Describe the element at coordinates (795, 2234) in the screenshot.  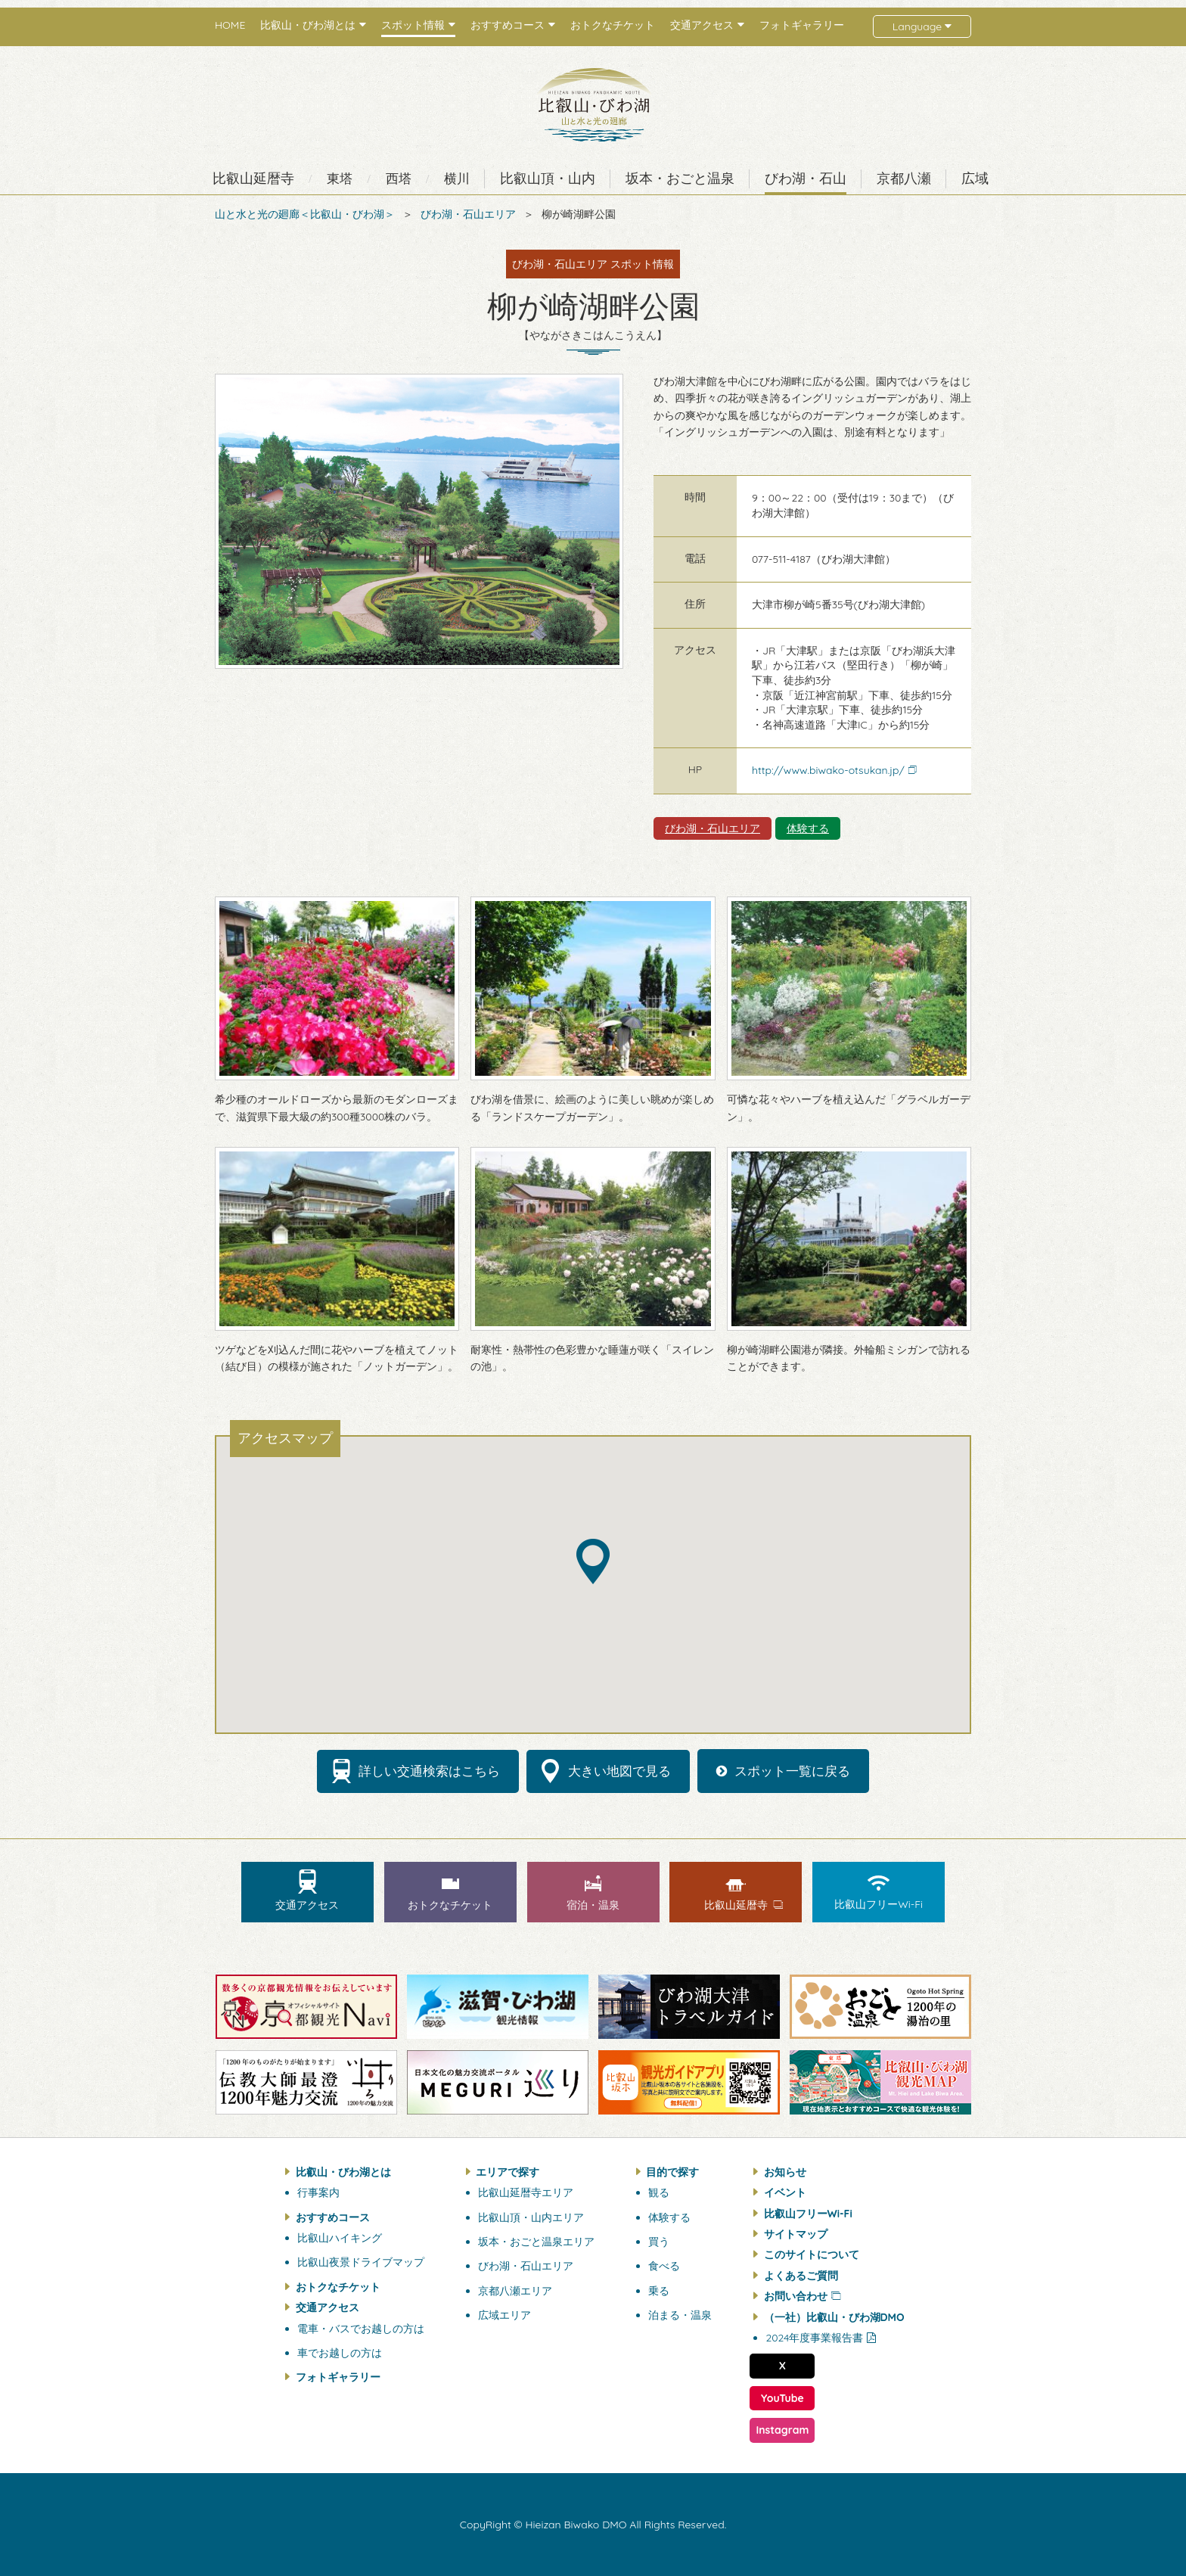
I see `サイトマップ` at that location.